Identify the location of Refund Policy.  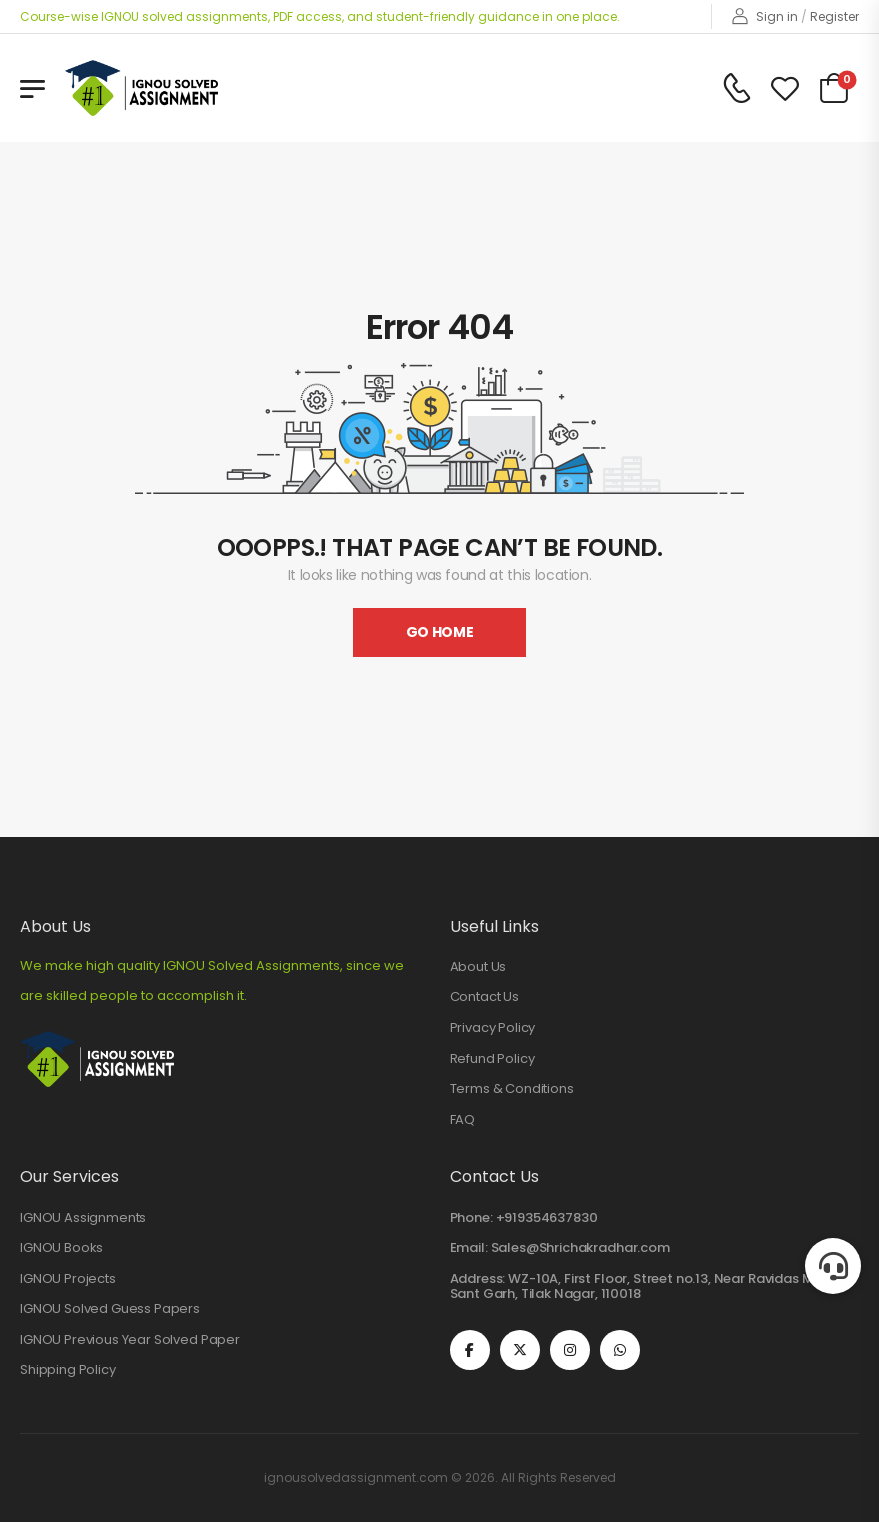
(492, 1059).